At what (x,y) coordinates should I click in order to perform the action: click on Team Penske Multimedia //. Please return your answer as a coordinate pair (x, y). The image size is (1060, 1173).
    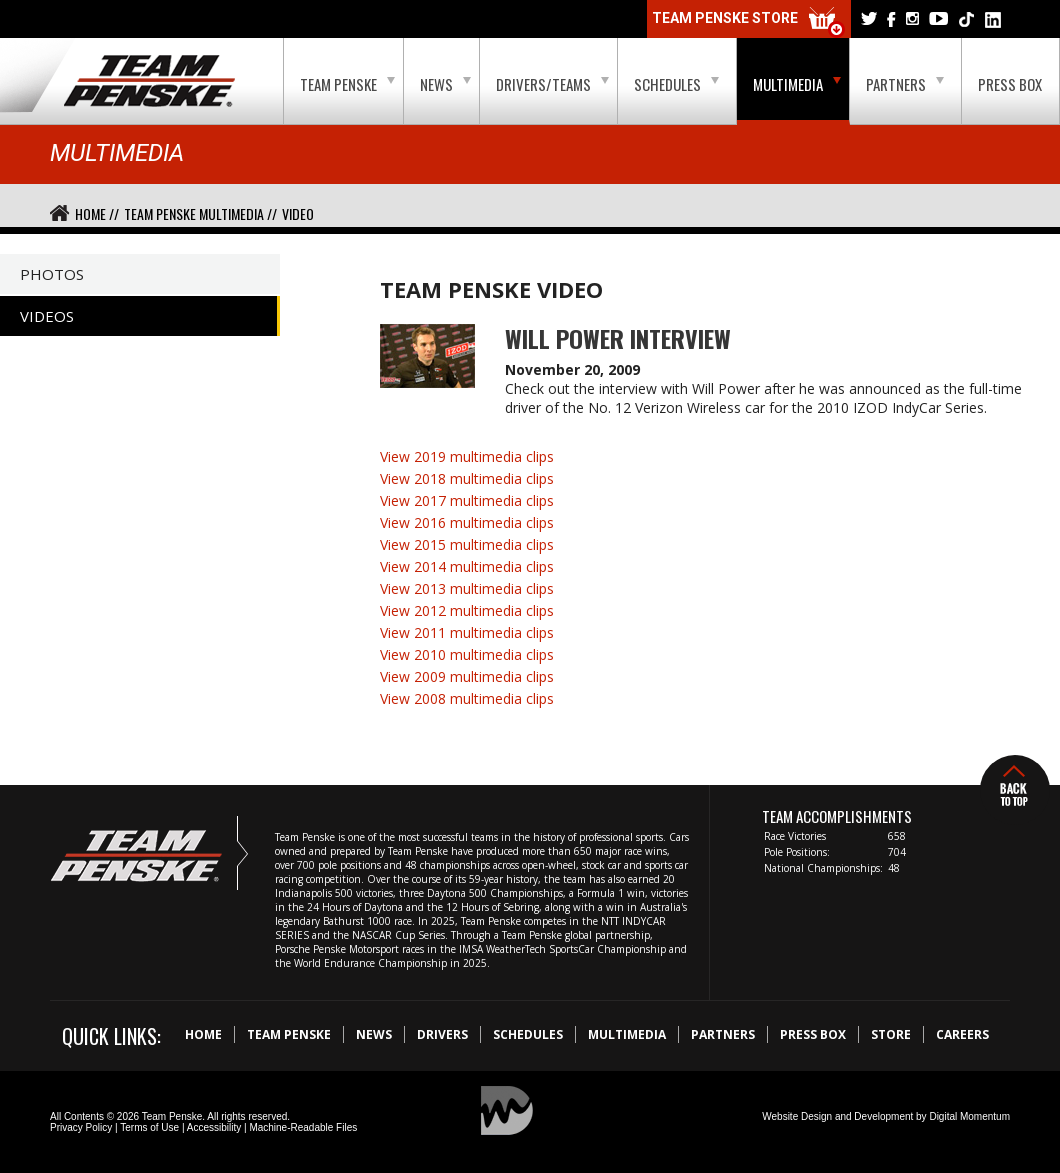
    Looking at the image, I should click on (200, 213).